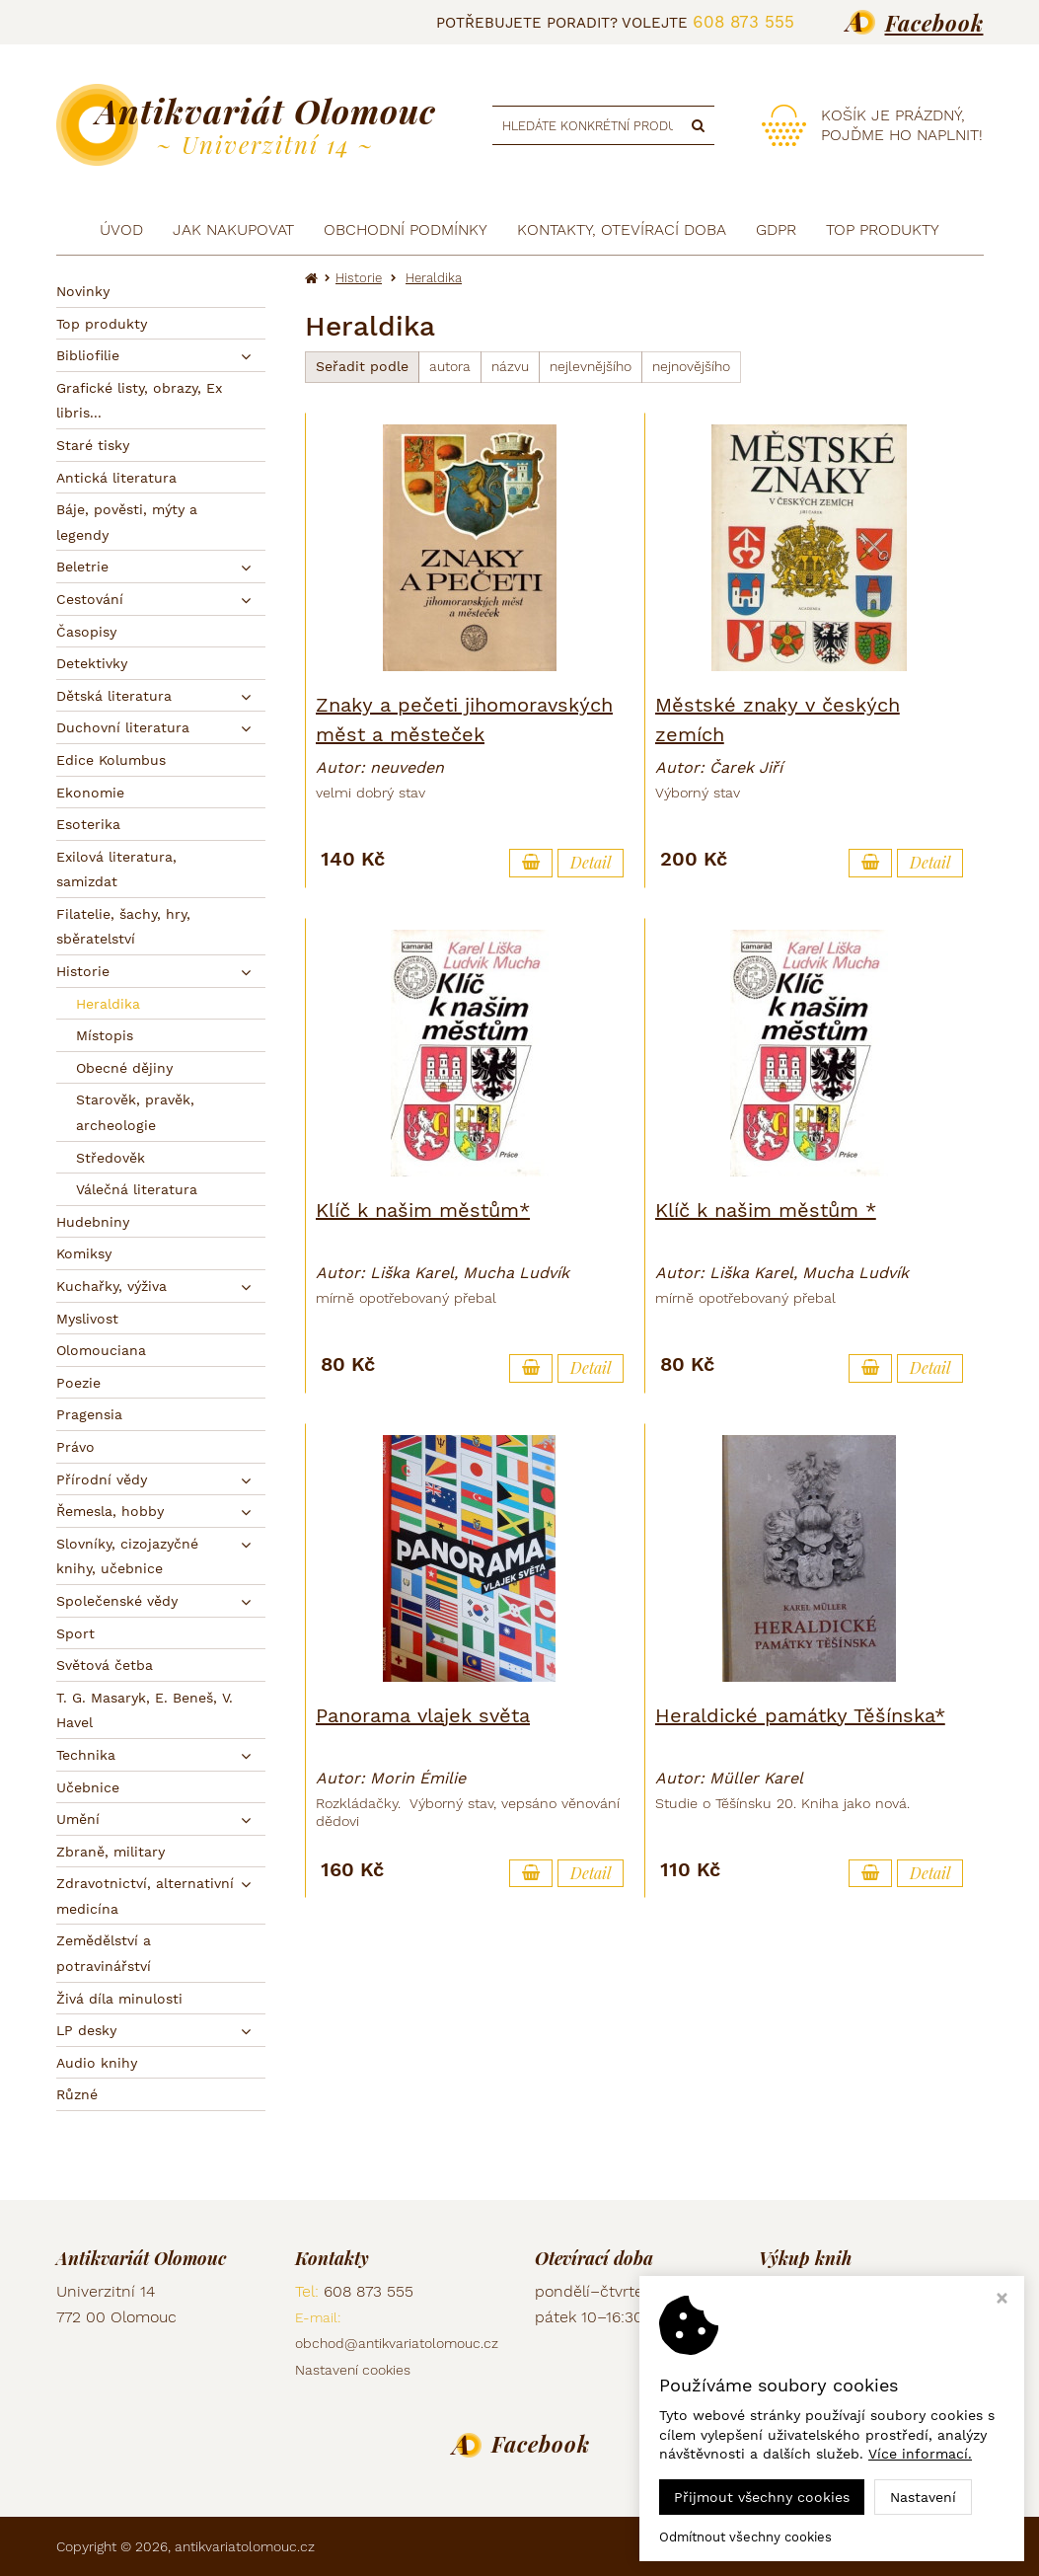 The height and width of the screenshot is (2576, 1039). Describe the element at coordinates (87, 1318) in the screenshot. I see `Myslivost` at that location.